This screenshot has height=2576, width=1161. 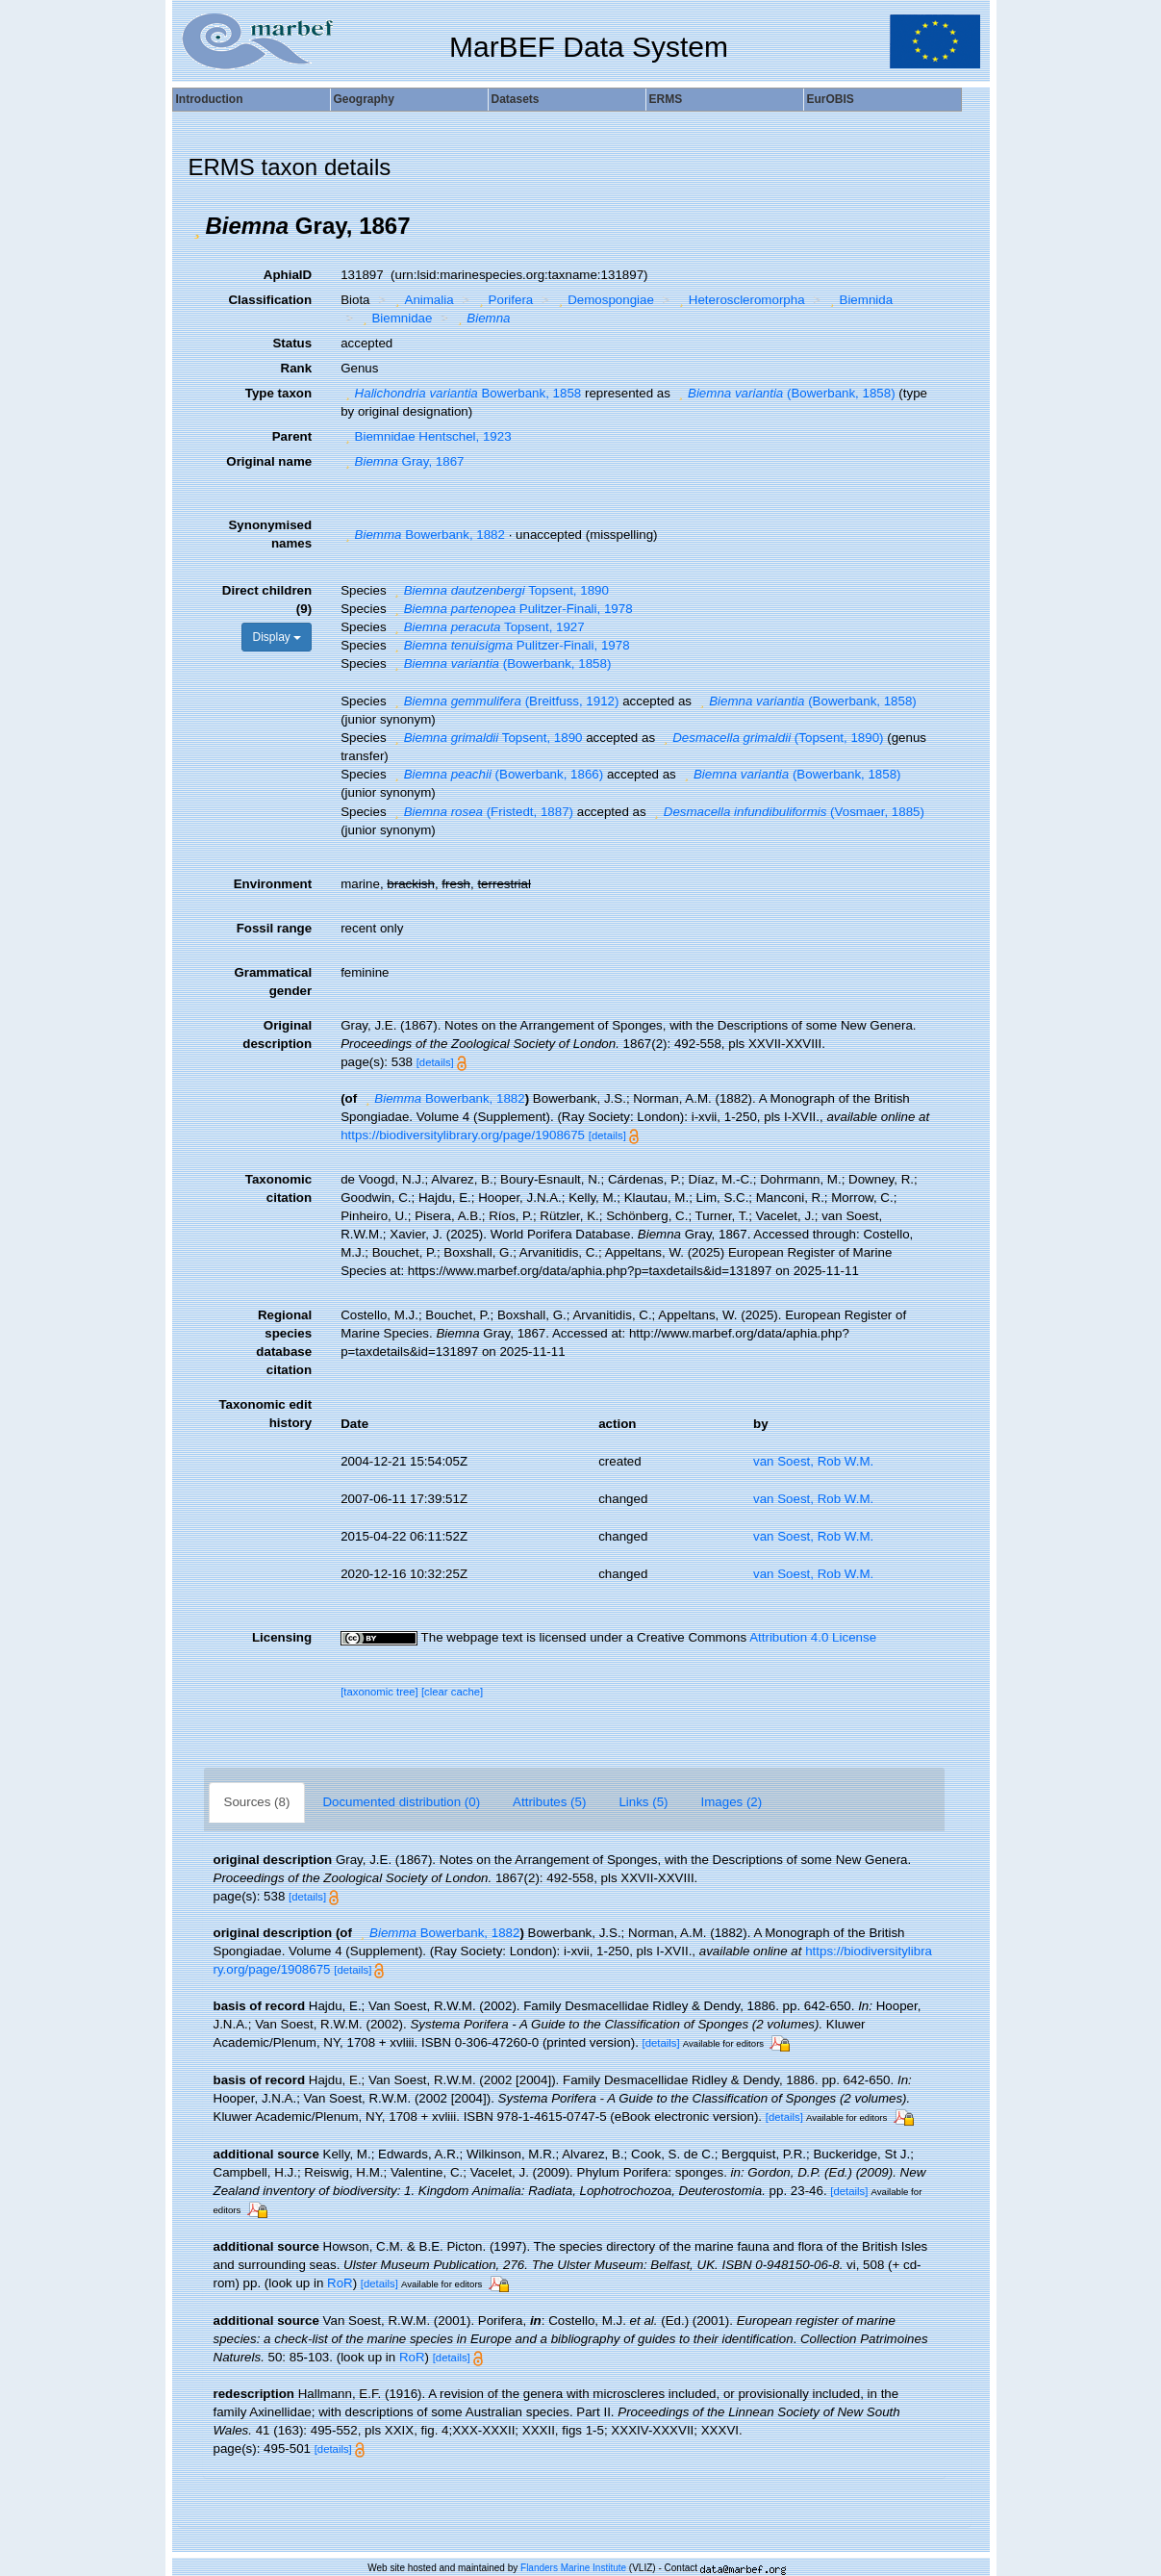 What do you see at coordinates (859, 300) in the screenshot?
I see `Biemnida` at bounding box center [859, 300].